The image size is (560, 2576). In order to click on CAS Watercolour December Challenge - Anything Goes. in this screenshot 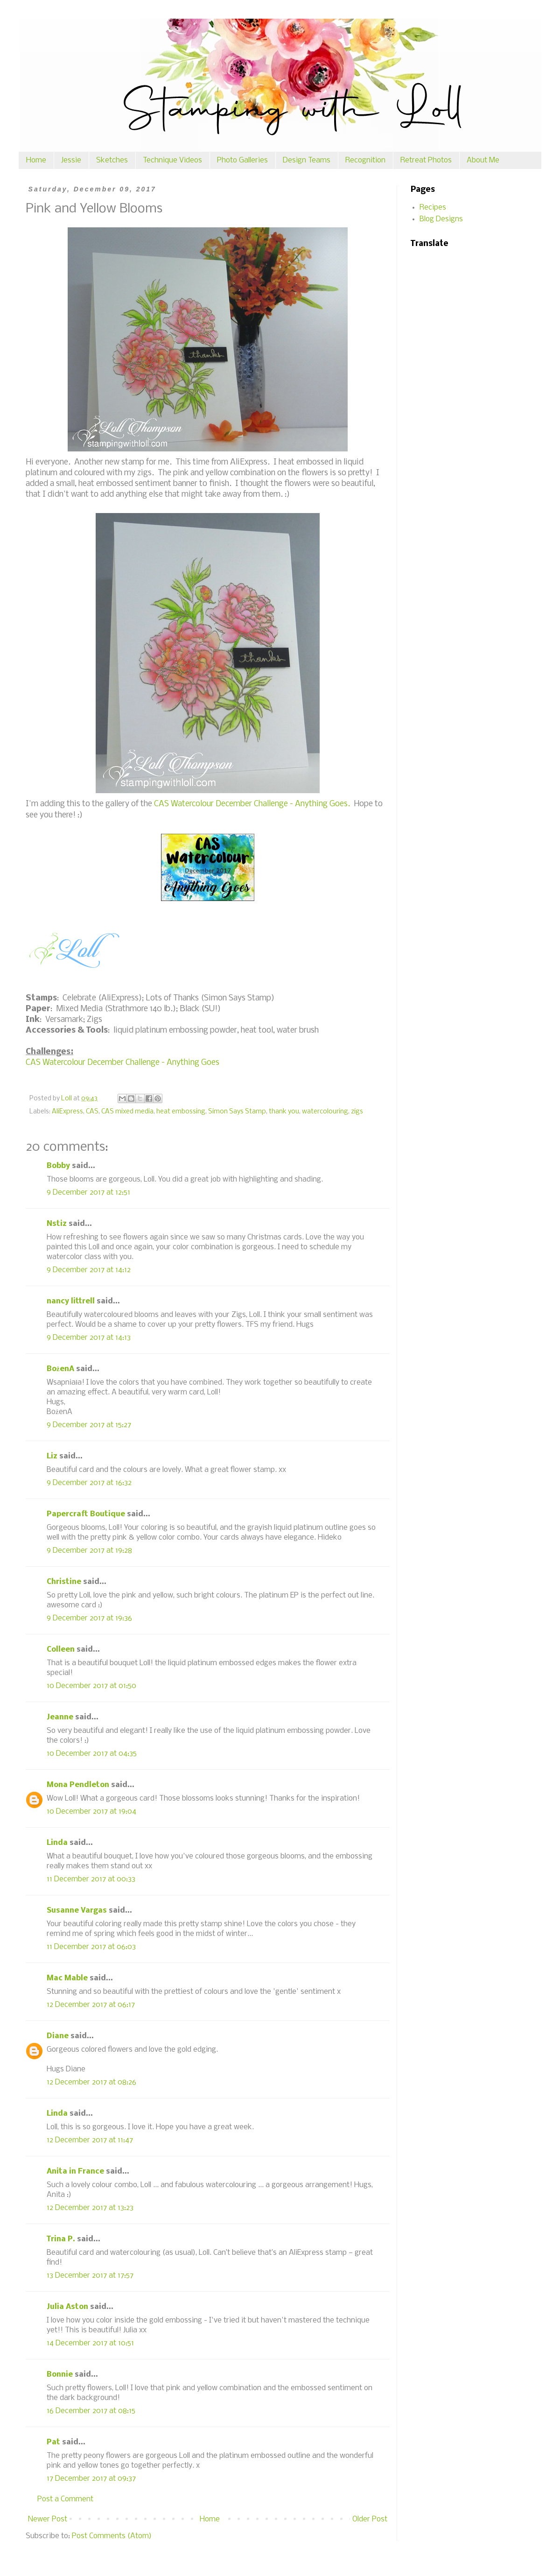, I will do `click(252, 804)`.